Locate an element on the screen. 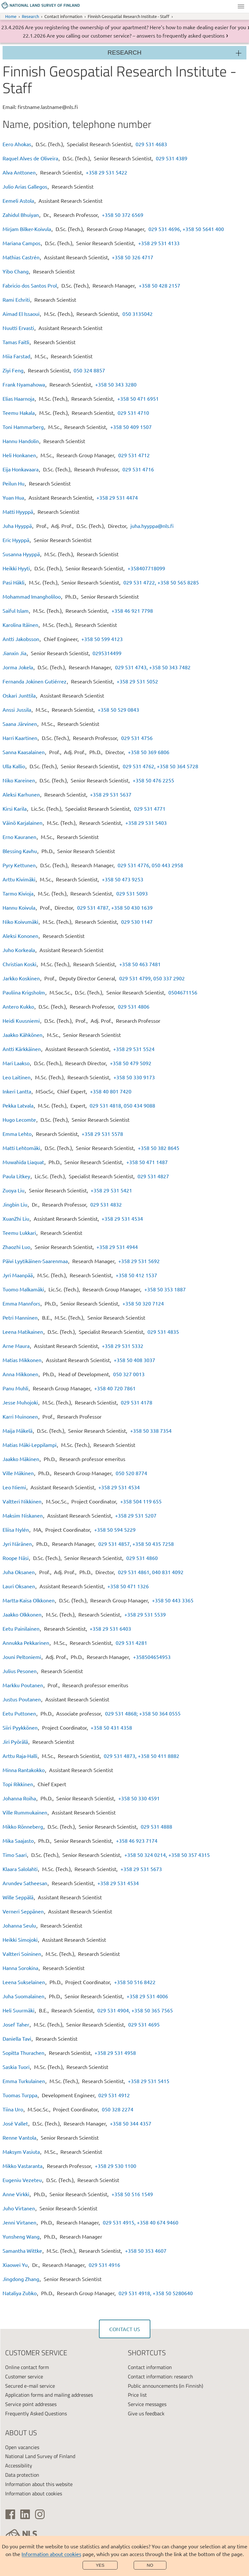 The height and width of the screenshot is (2576, 249). Heli Honkanen is located at coordinates (19, 455).